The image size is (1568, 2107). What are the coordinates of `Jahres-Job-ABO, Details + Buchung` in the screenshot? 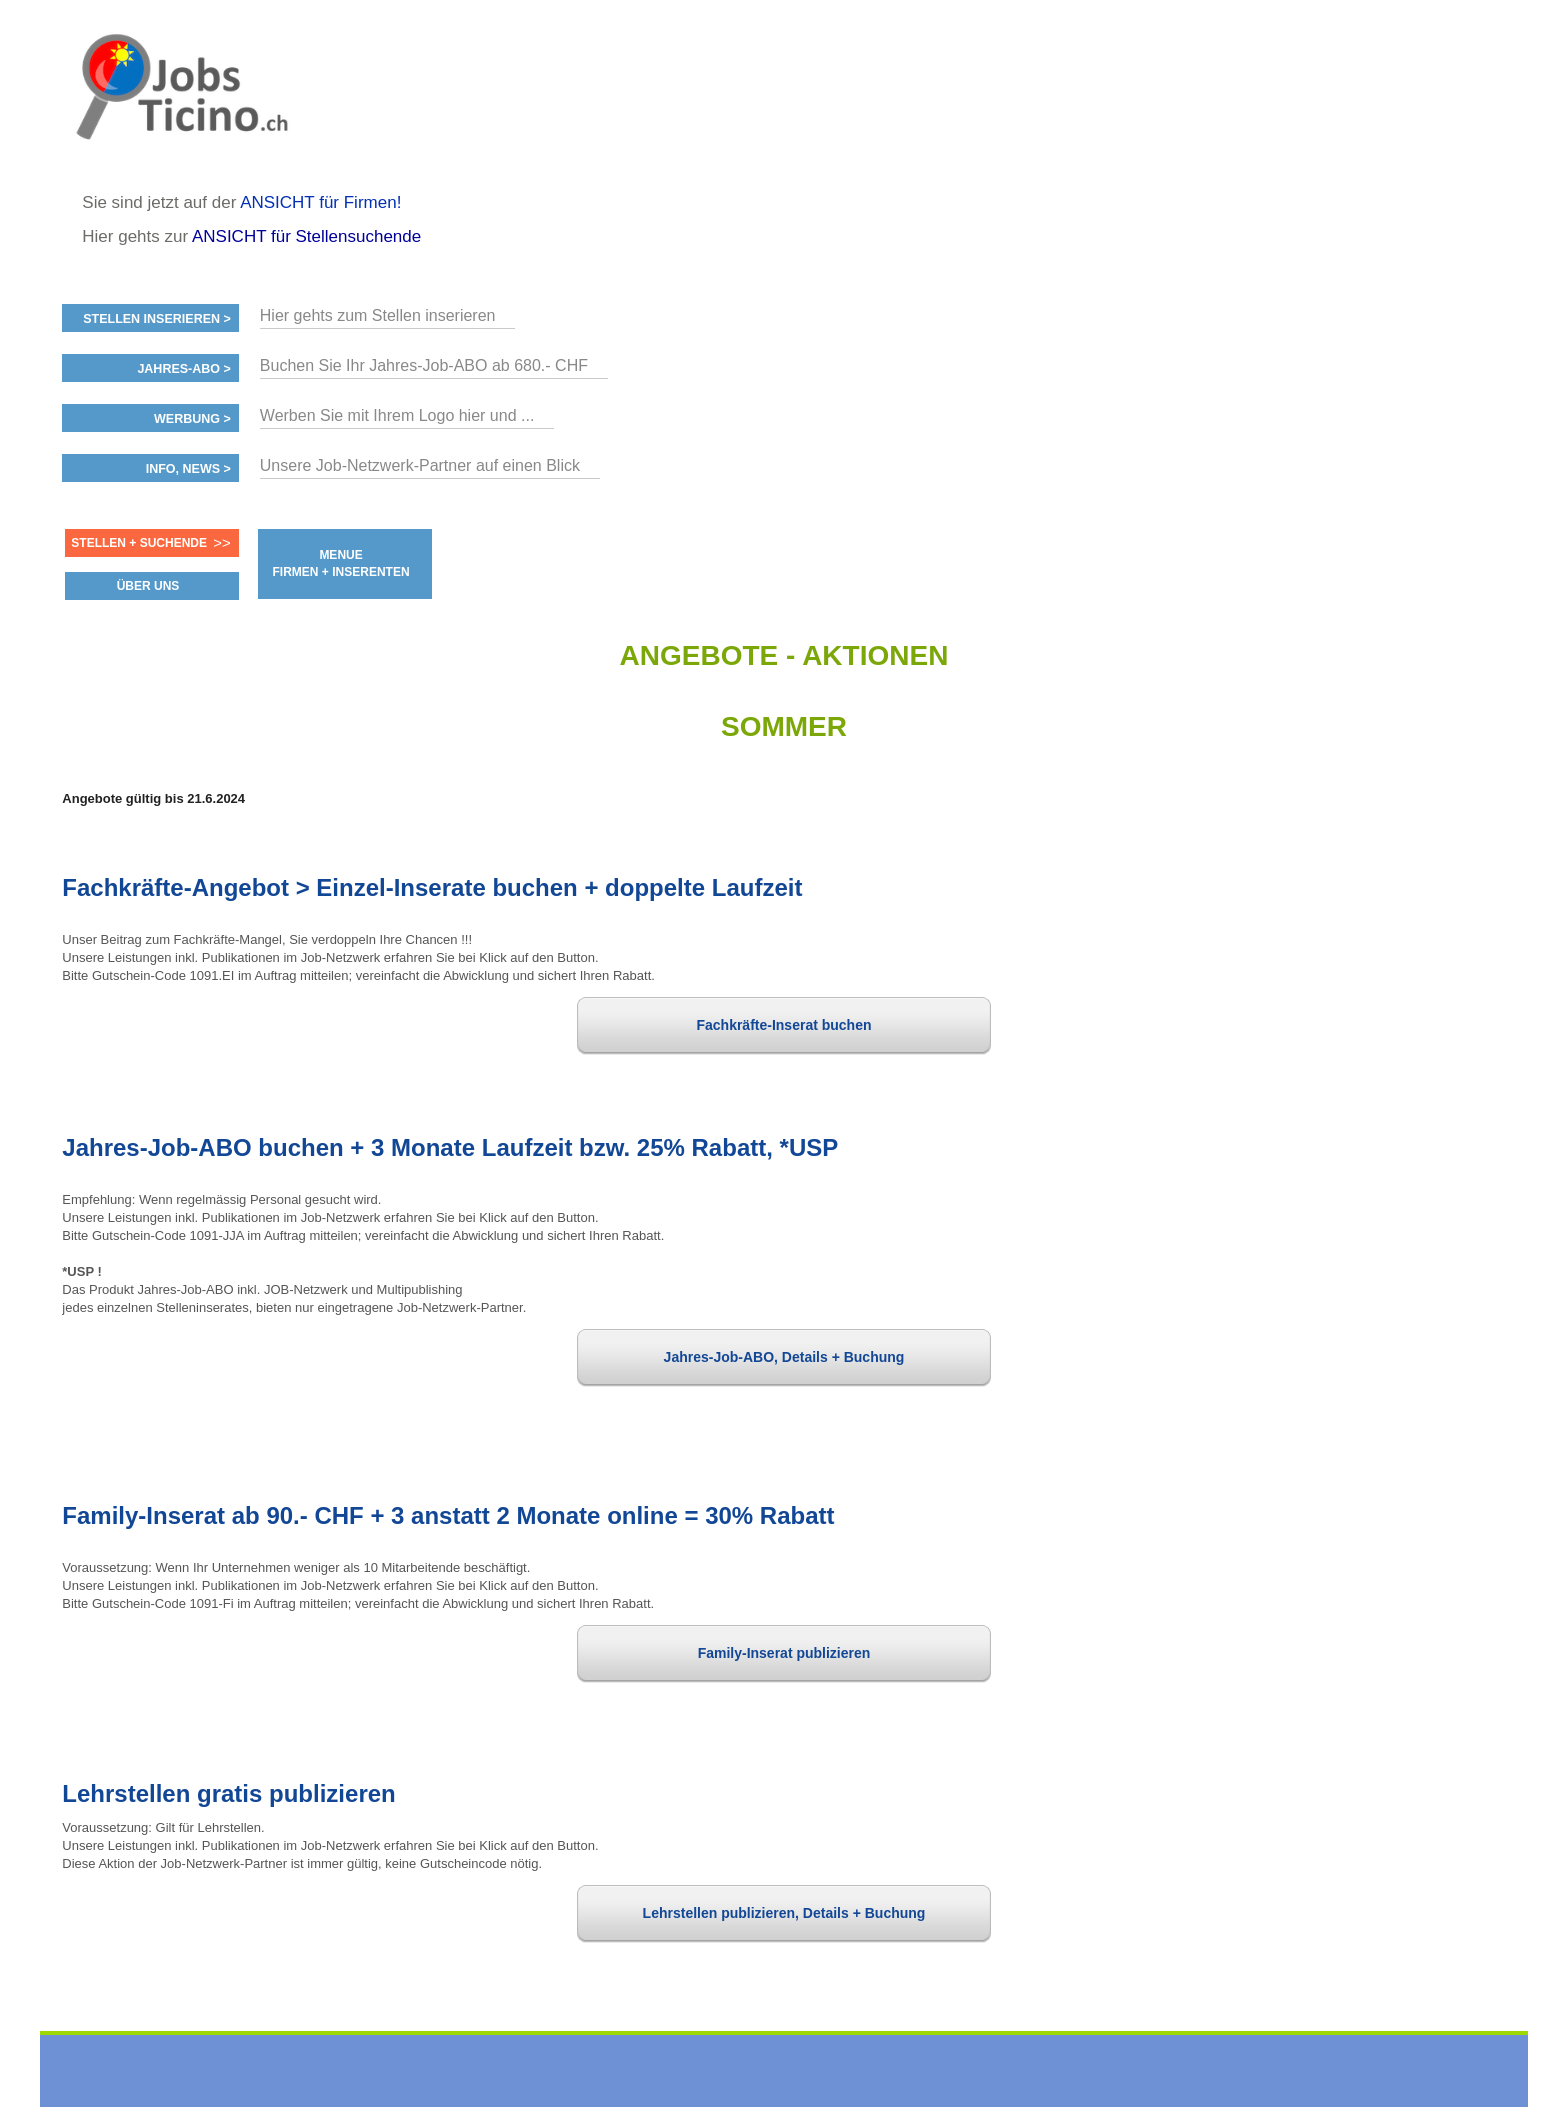 It's located at (784, 1357).